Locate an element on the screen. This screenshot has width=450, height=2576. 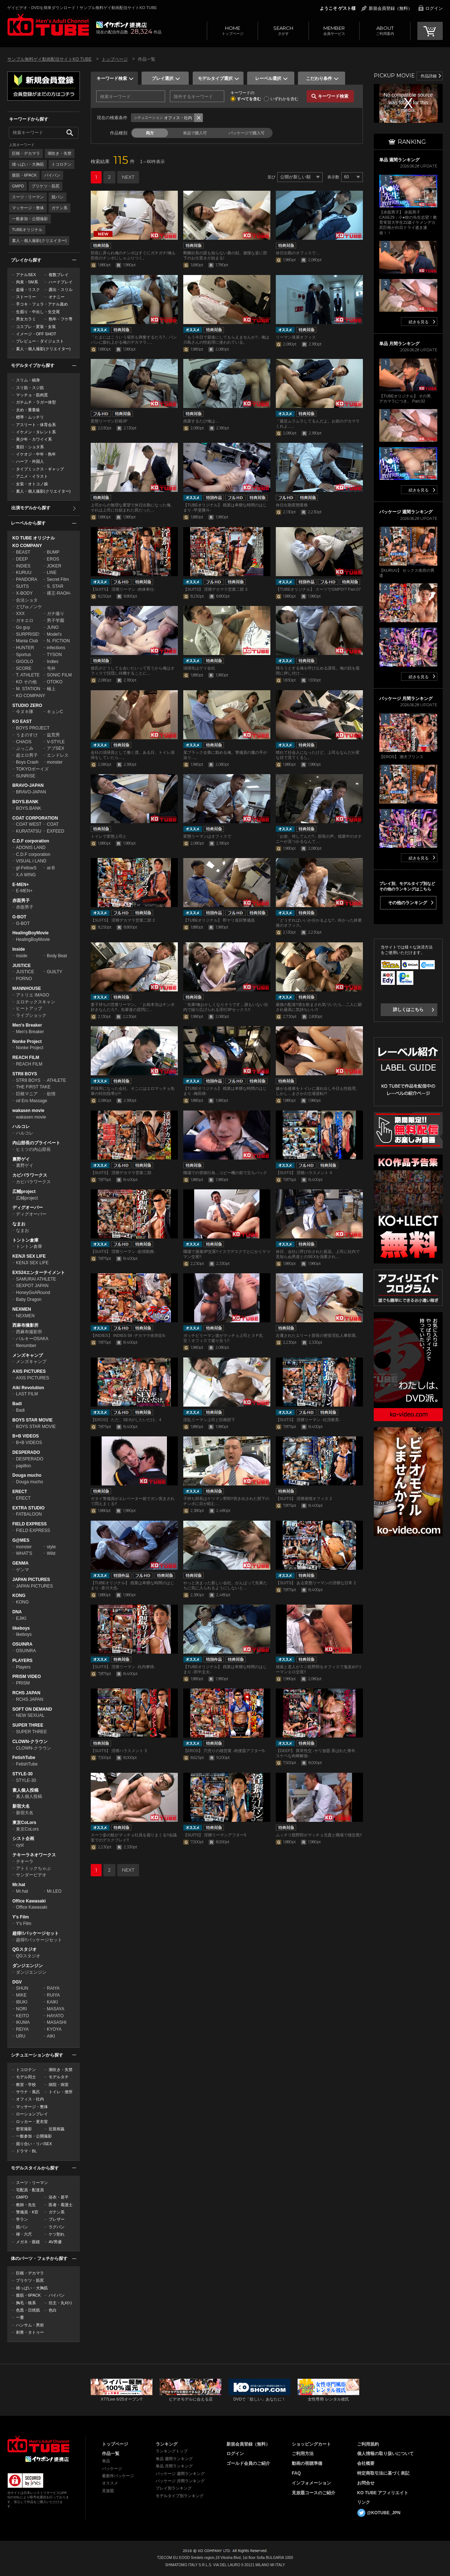
競パン is located at coordinates (58, 197).